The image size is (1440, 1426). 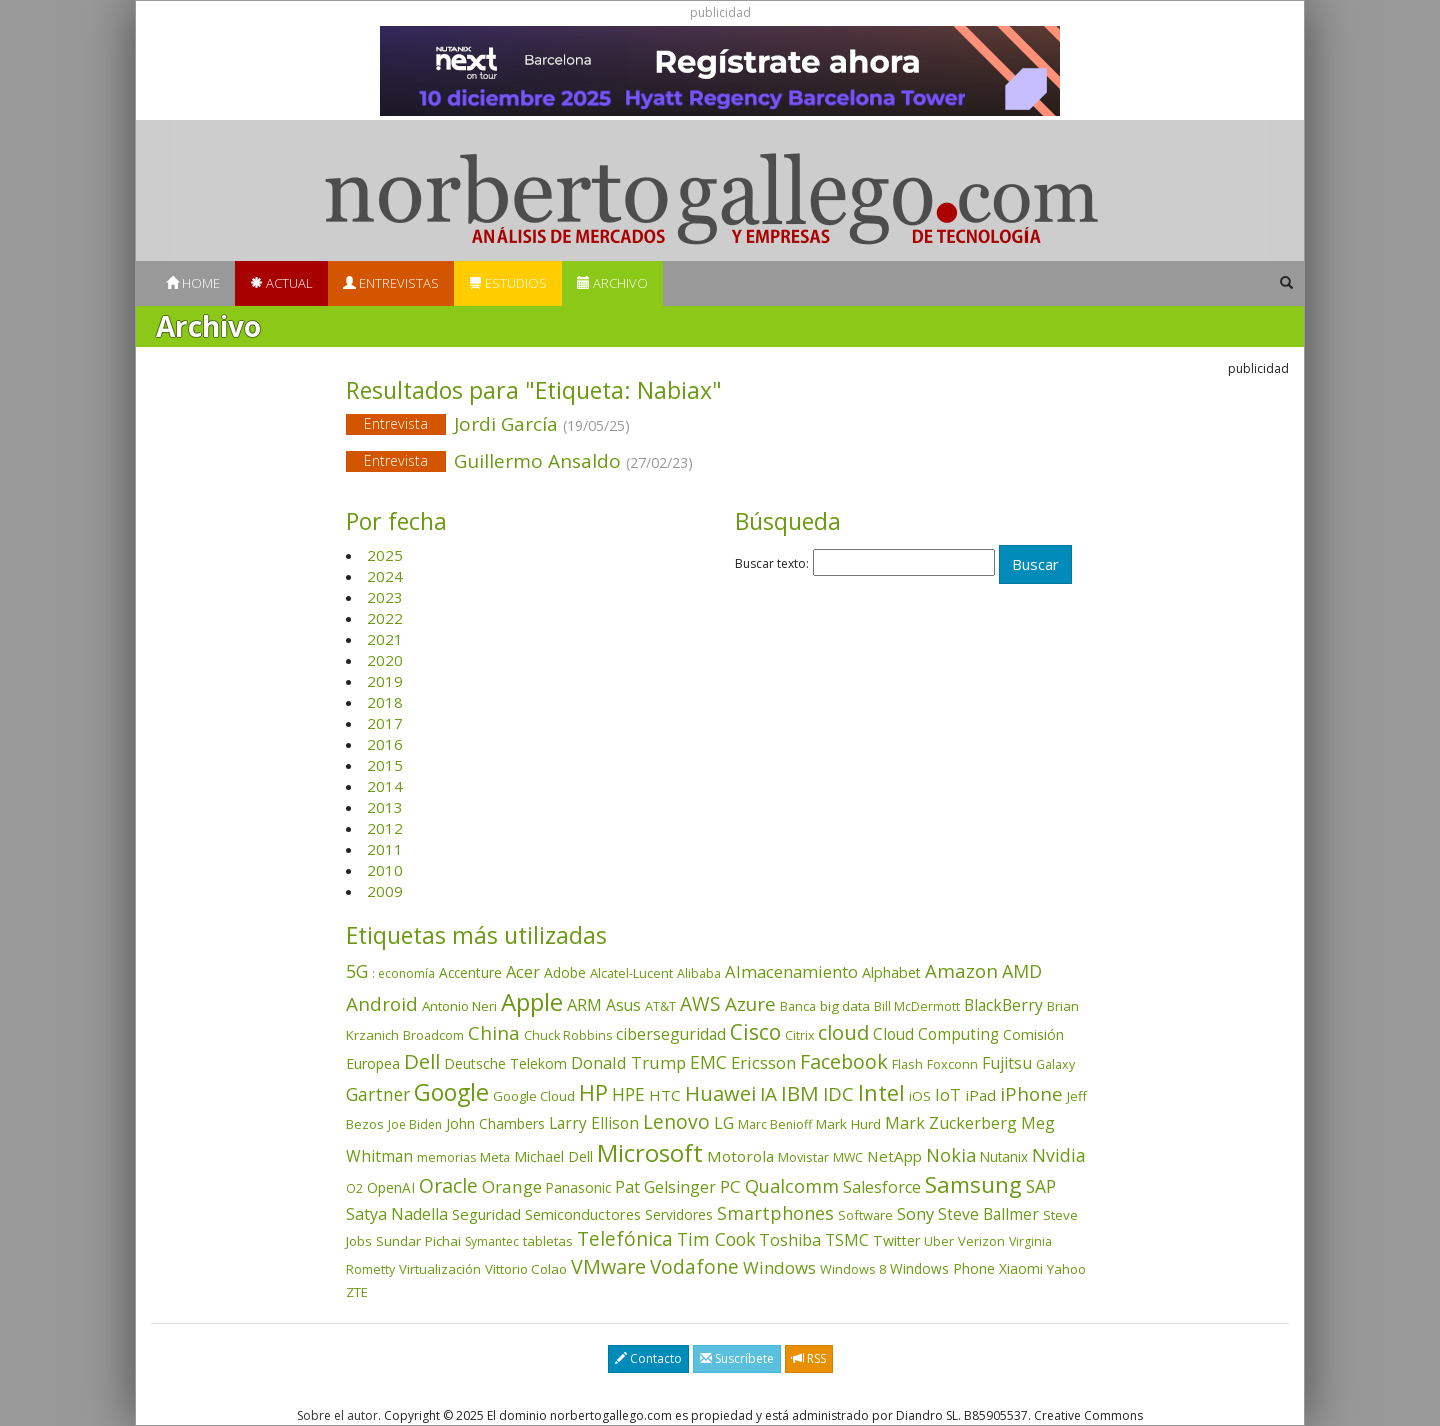 I want to click on AT&T [AT&T (36 elementos)], so click(x=660, y=1006).